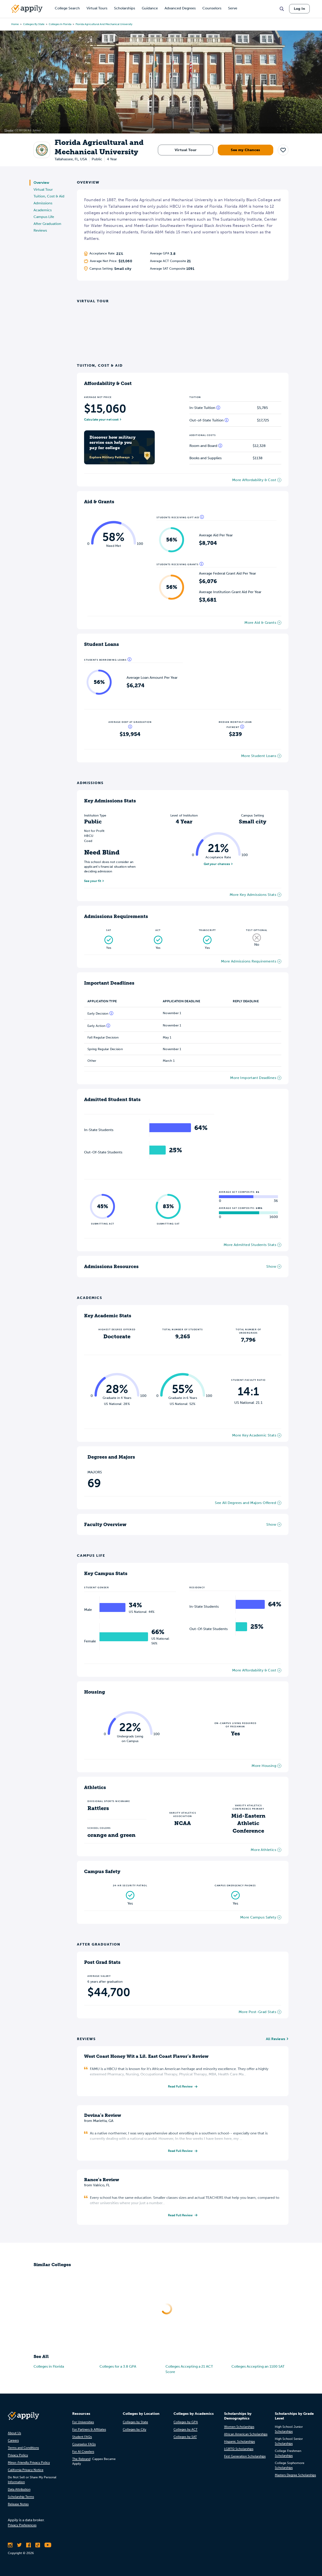 The width and height of the screenshot is (322, 2576). Describe the element at coordinates (82, 2438) in the screenshot. I see `Student FAQs` at that location.